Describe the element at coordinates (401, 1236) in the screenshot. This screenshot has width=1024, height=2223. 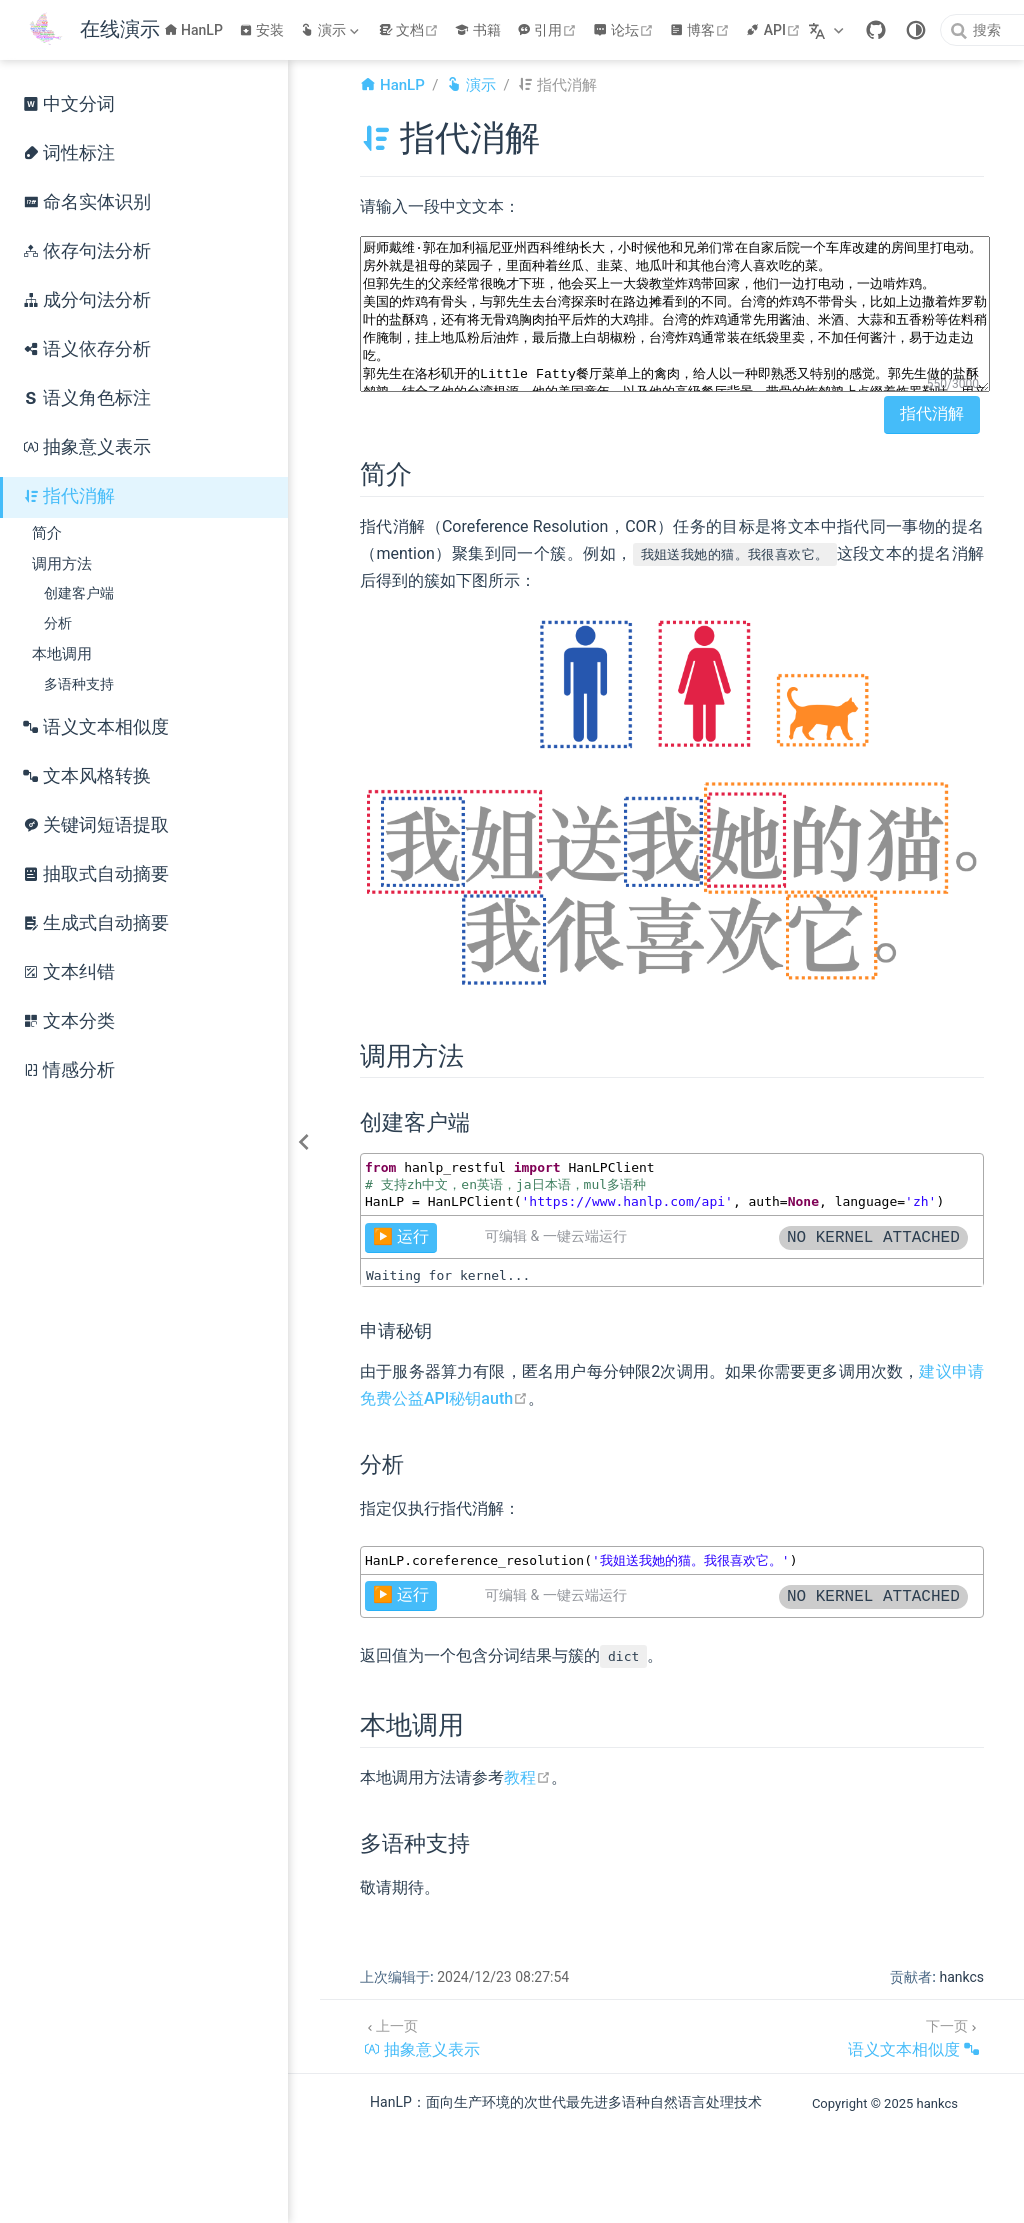
I see `▶️ 运行` at that location.